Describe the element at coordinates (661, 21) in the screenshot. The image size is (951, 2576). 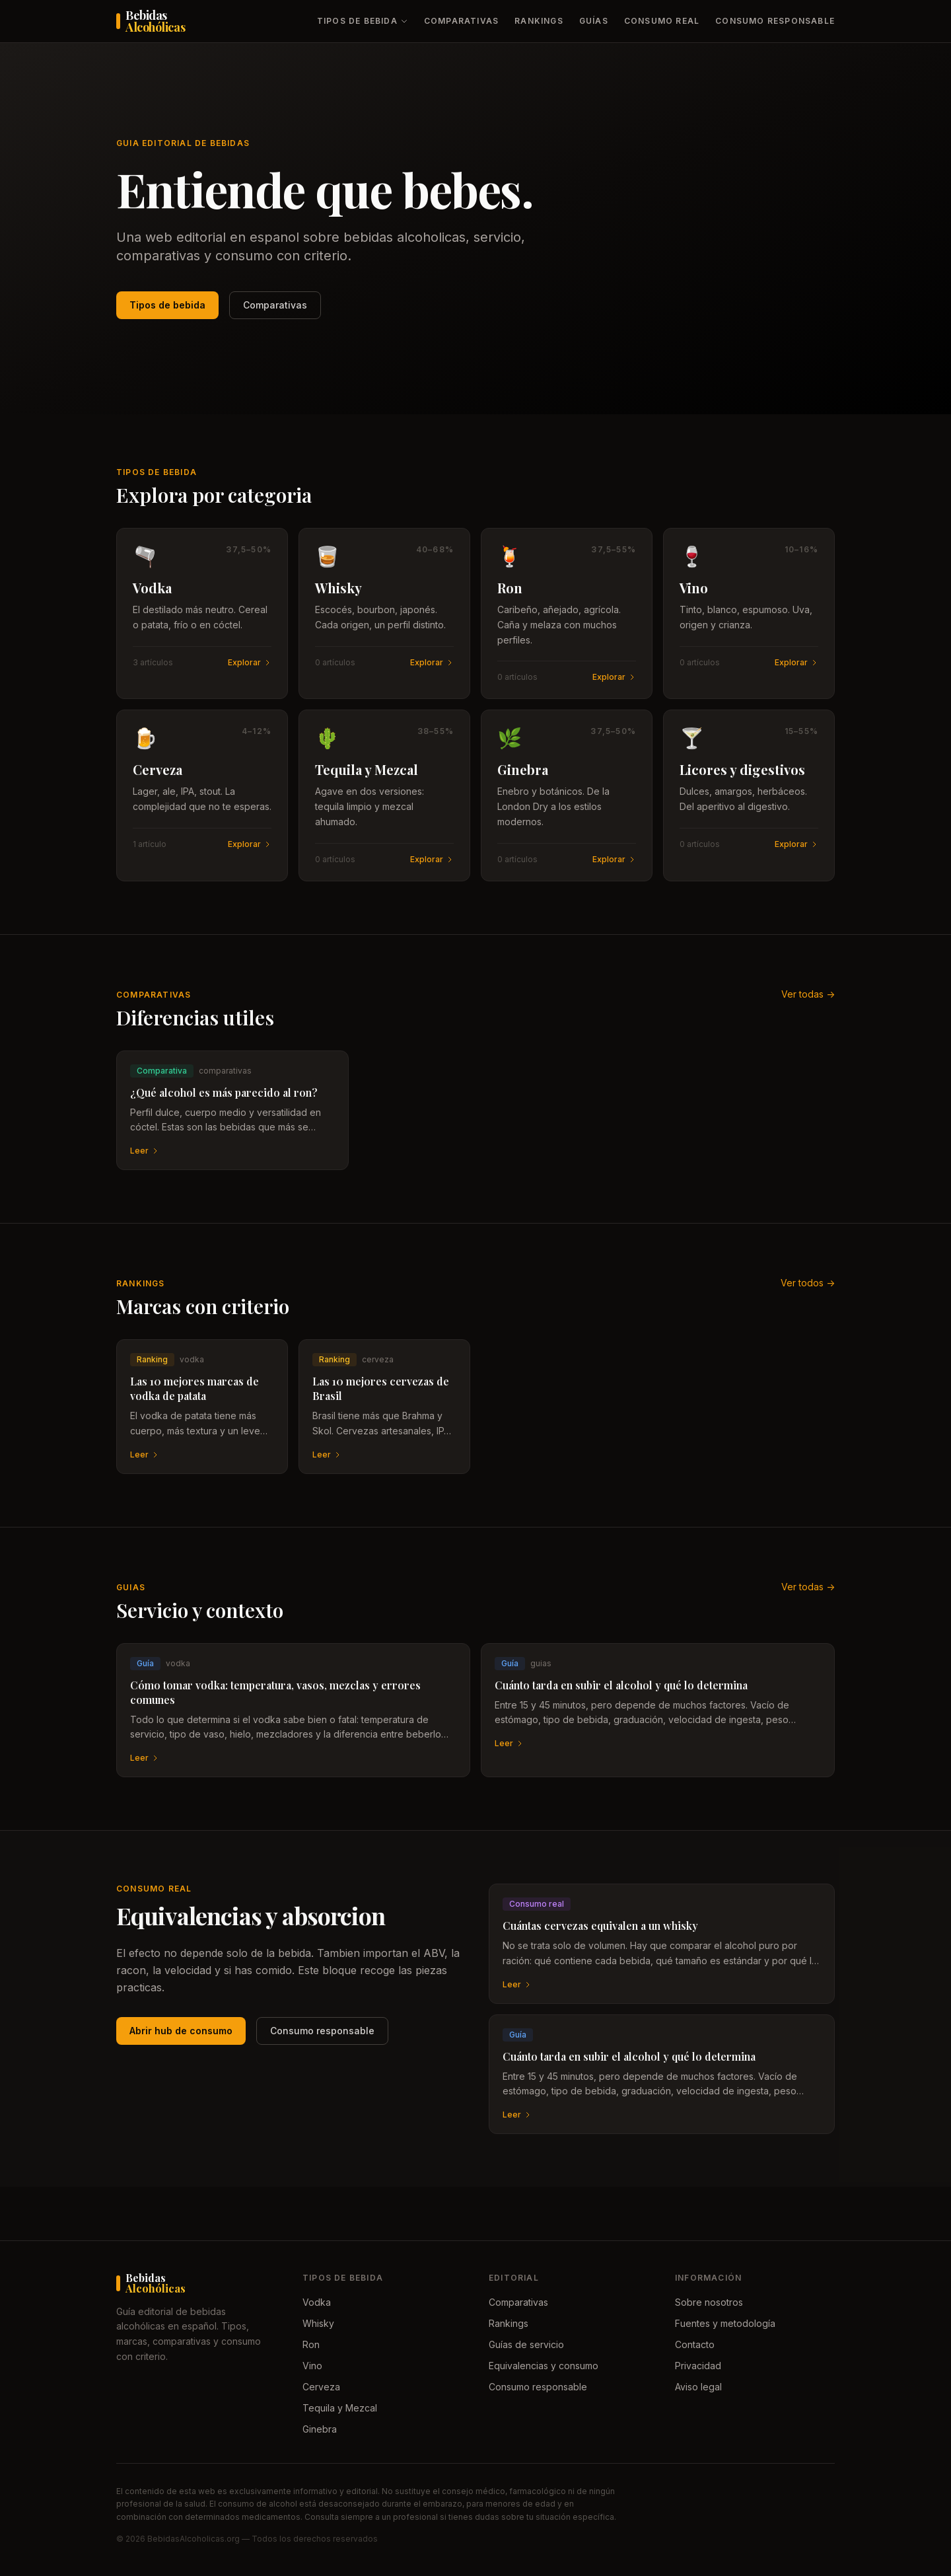
I see `Consumo real` at that location.